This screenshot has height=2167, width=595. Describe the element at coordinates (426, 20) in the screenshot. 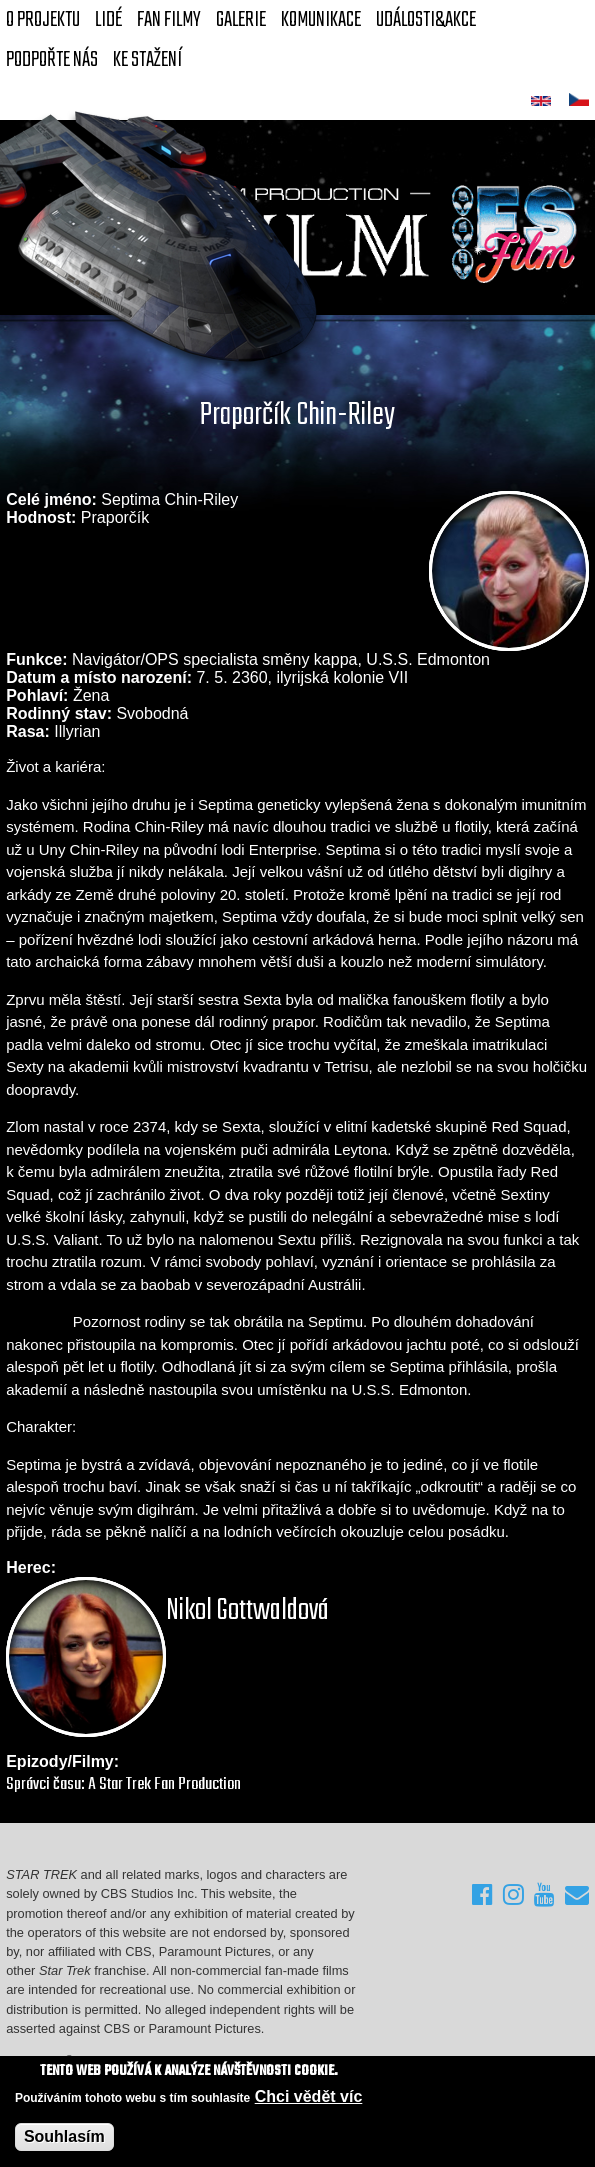

I see `Události&akce` at that location.